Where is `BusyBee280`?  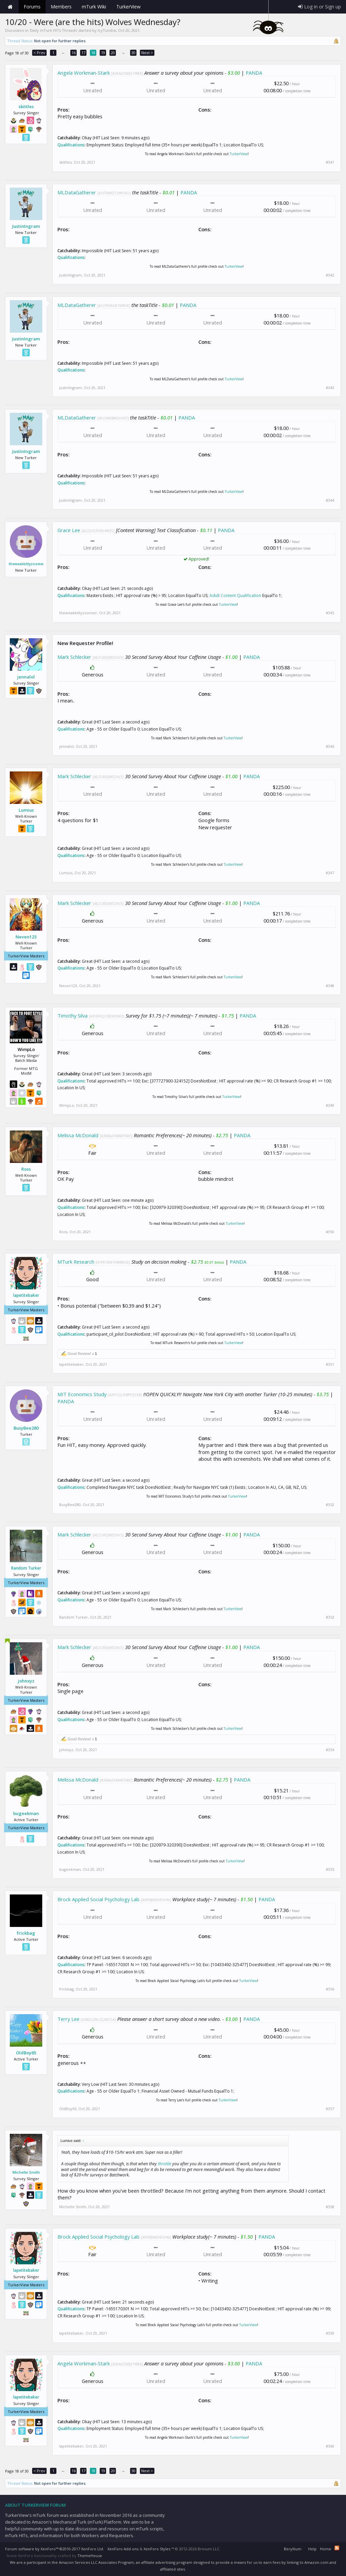 BusyBee280 is located at coordinates (26, 1428).